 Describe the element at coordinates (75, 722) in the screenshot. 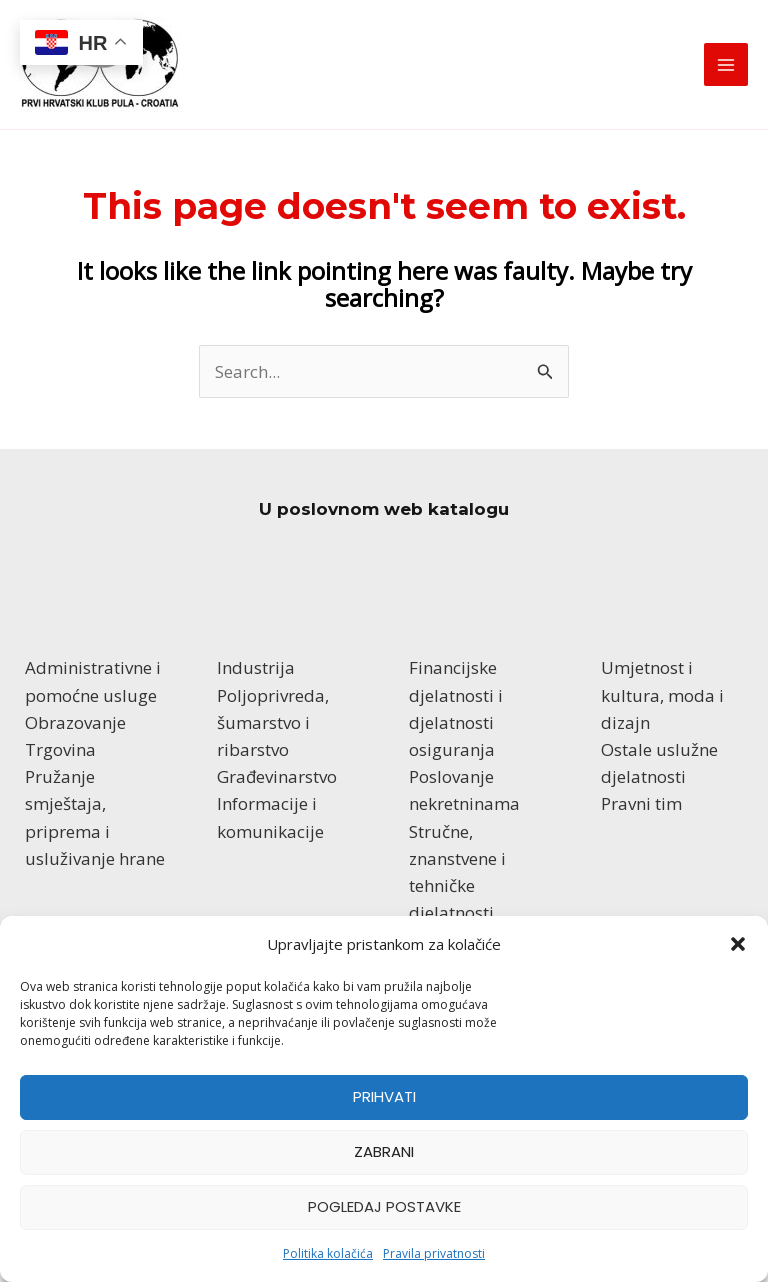

I see `Obrazovanje` at that location.